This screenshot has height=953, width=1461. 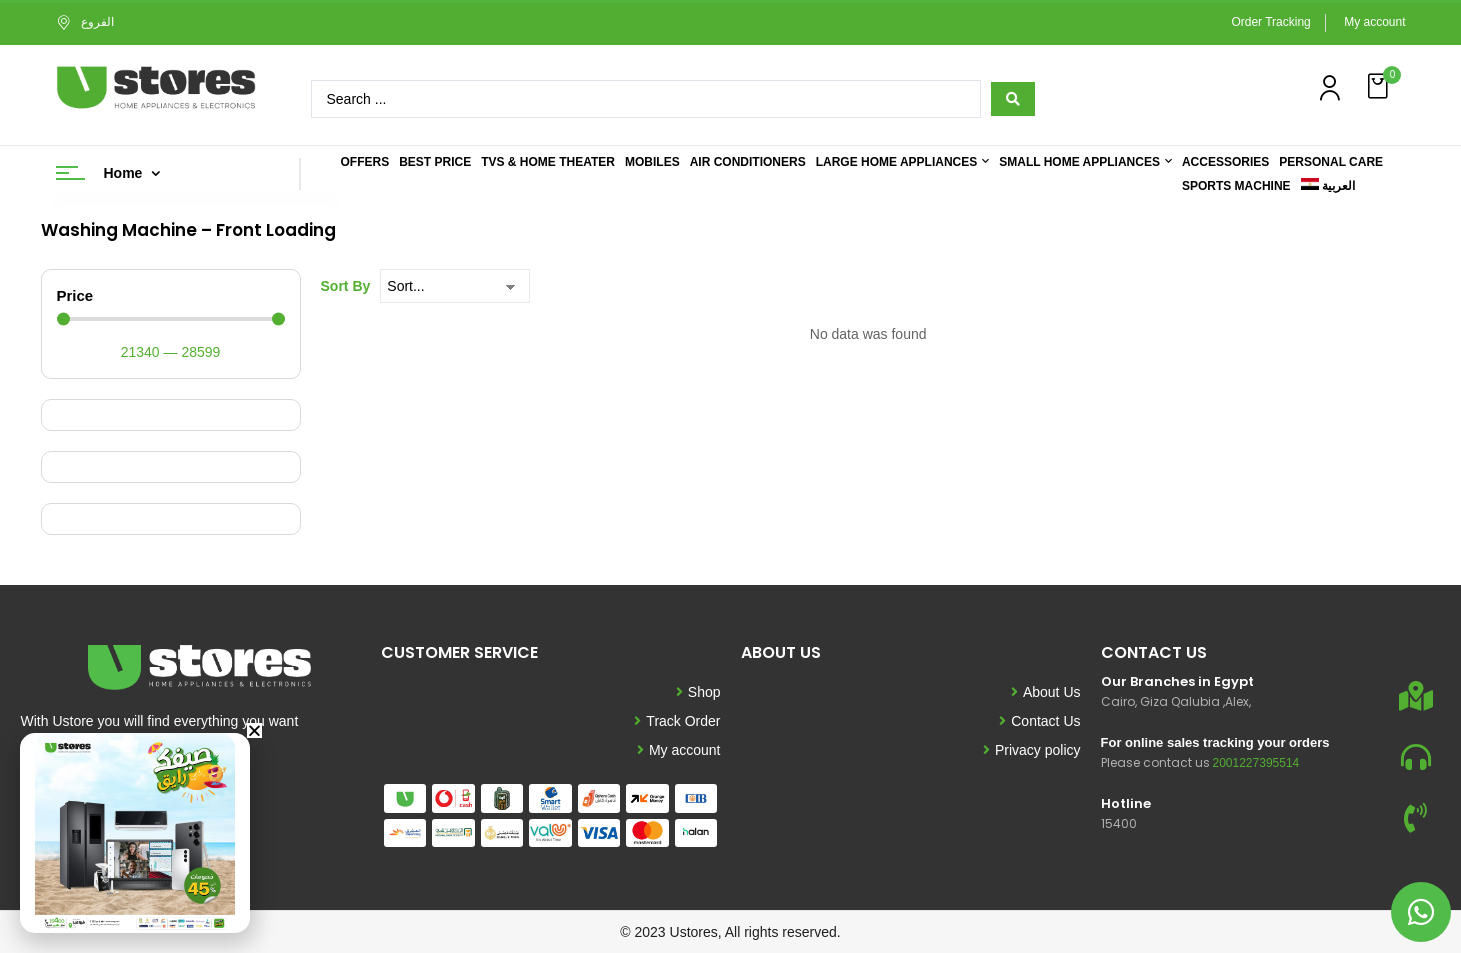 What do you see at coordinates (1013, 99) in the screenshot?
I see `[Search submit]` at bounding box center [1013, 99].